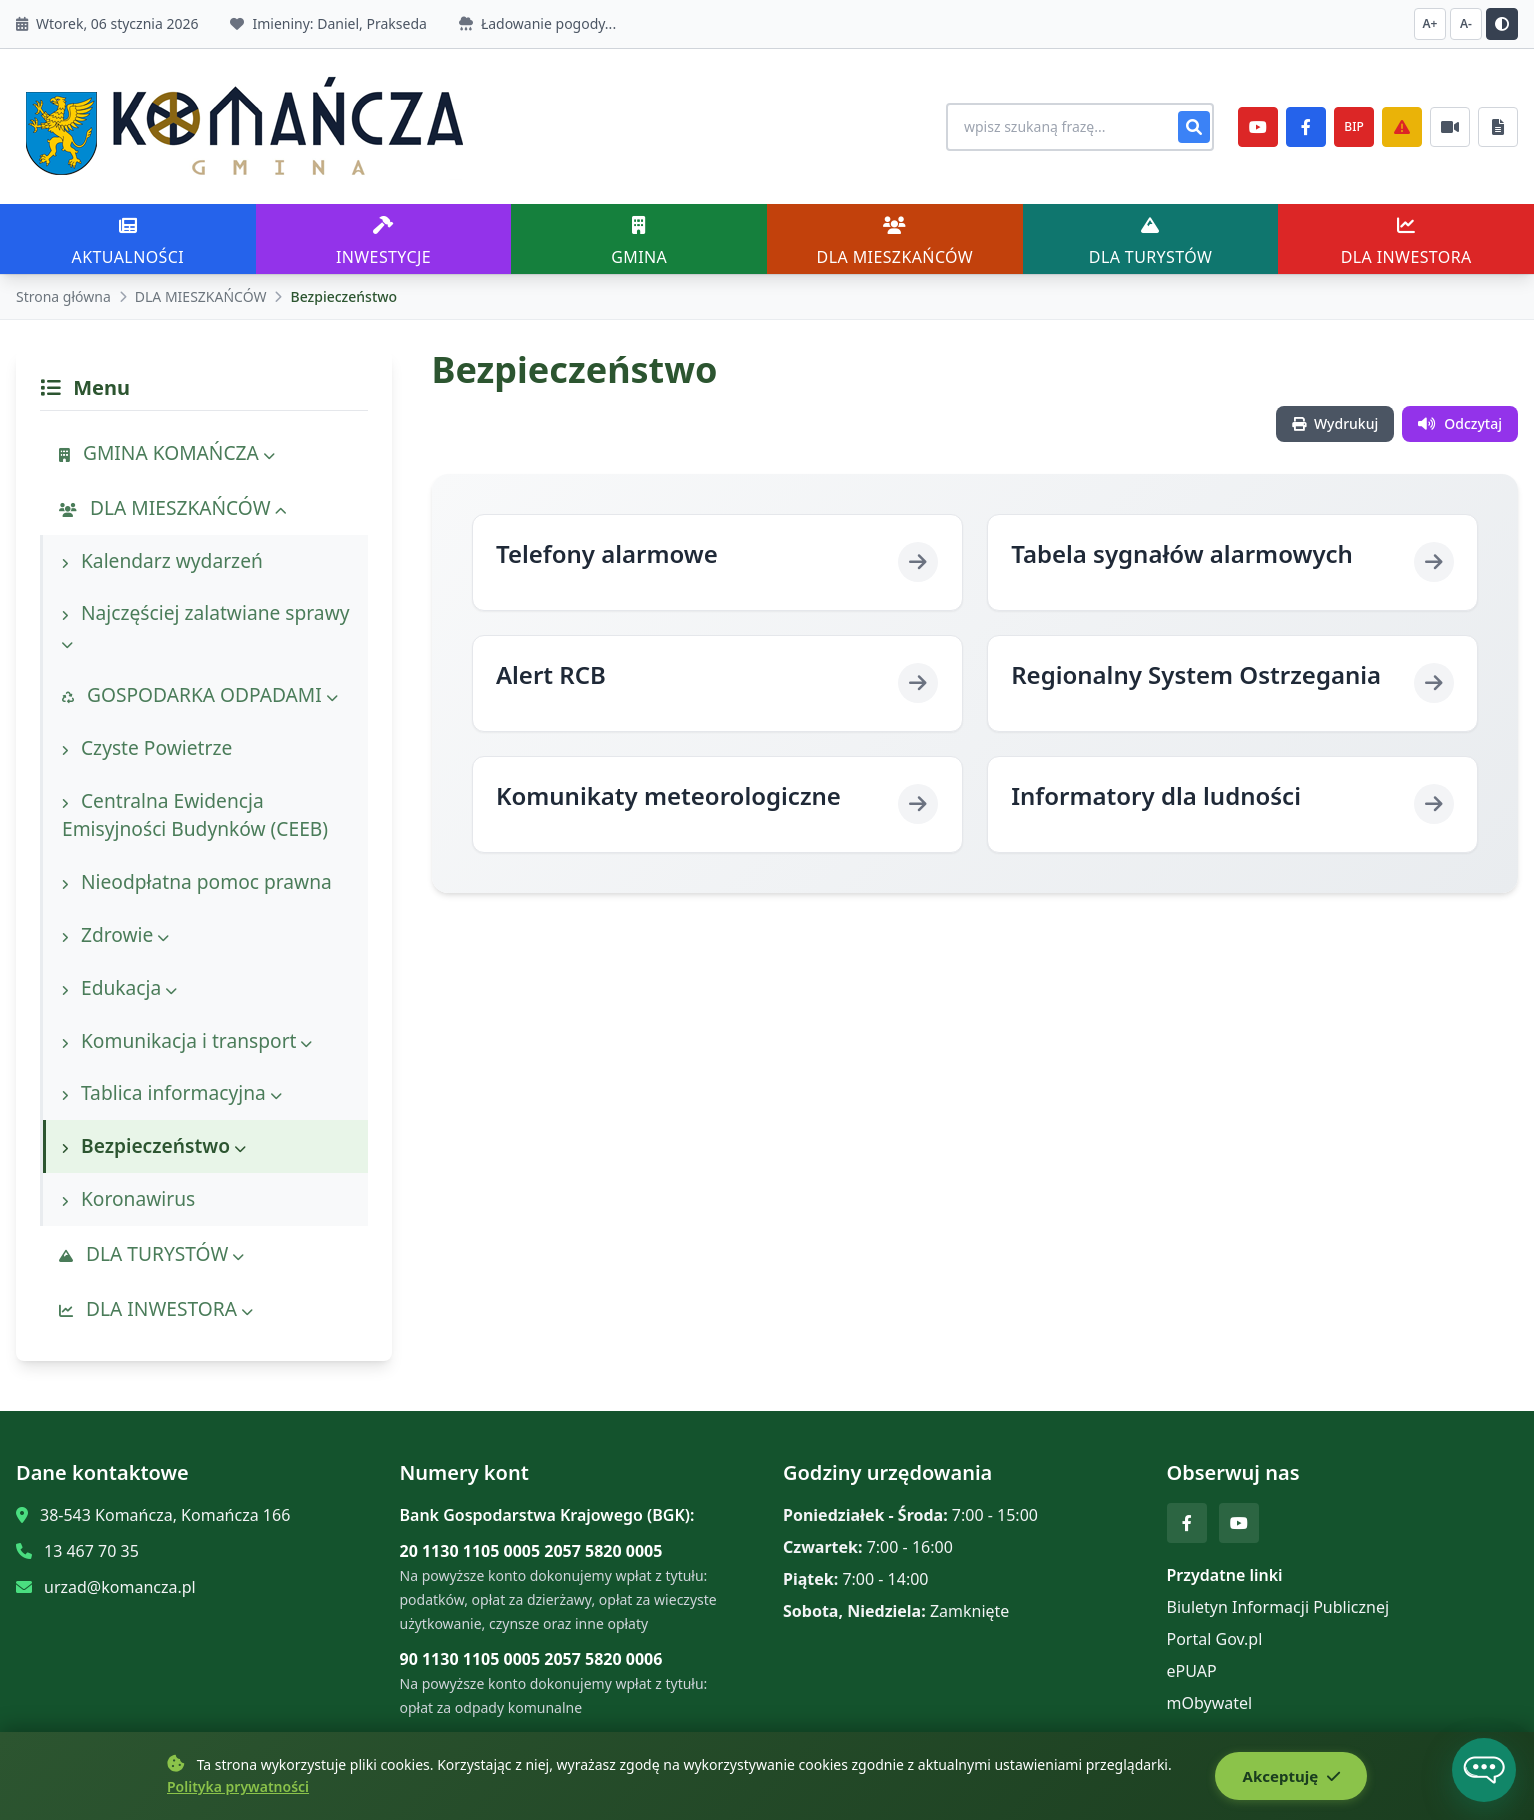  Describe the element at coordinates (154, 1145) in the screenshot. I see `Bezpieczeństwo` at that location.